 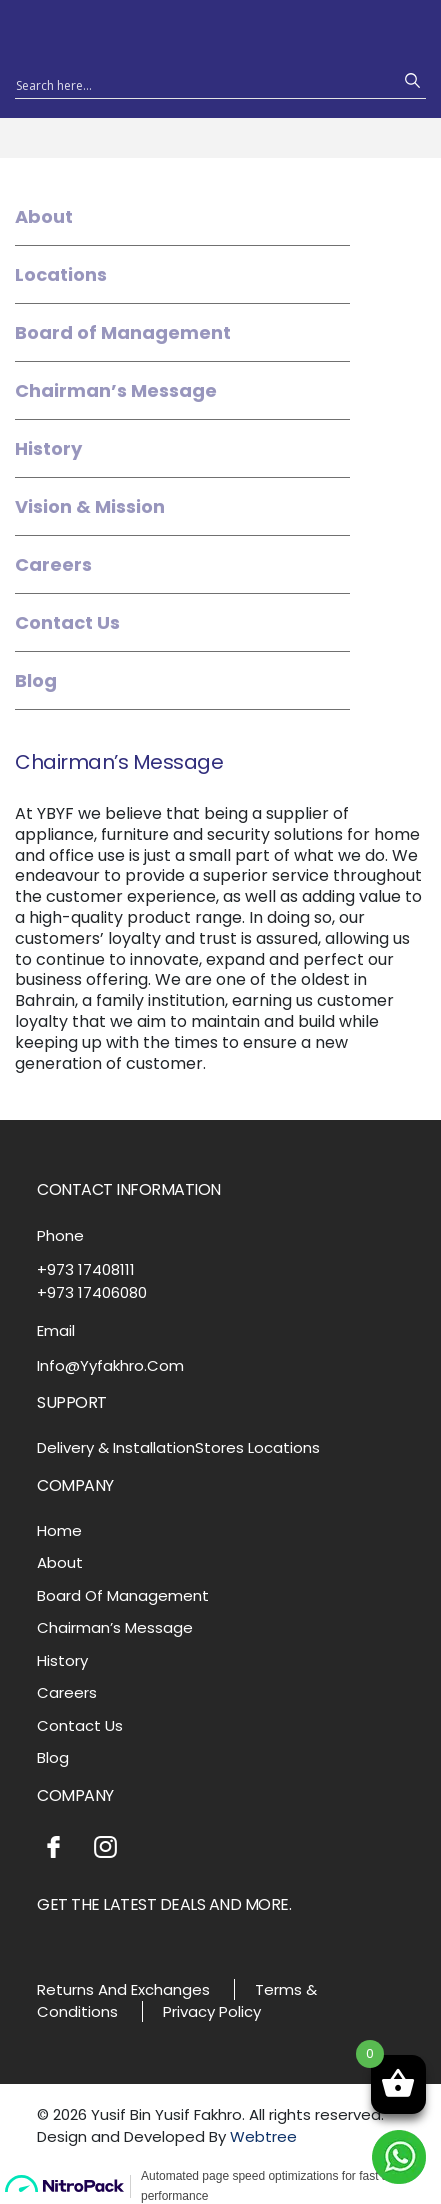 What do you see at coordinates (263, 2136) in the screenshot?
I see `Webtree` at bounding box center [263, 2136].